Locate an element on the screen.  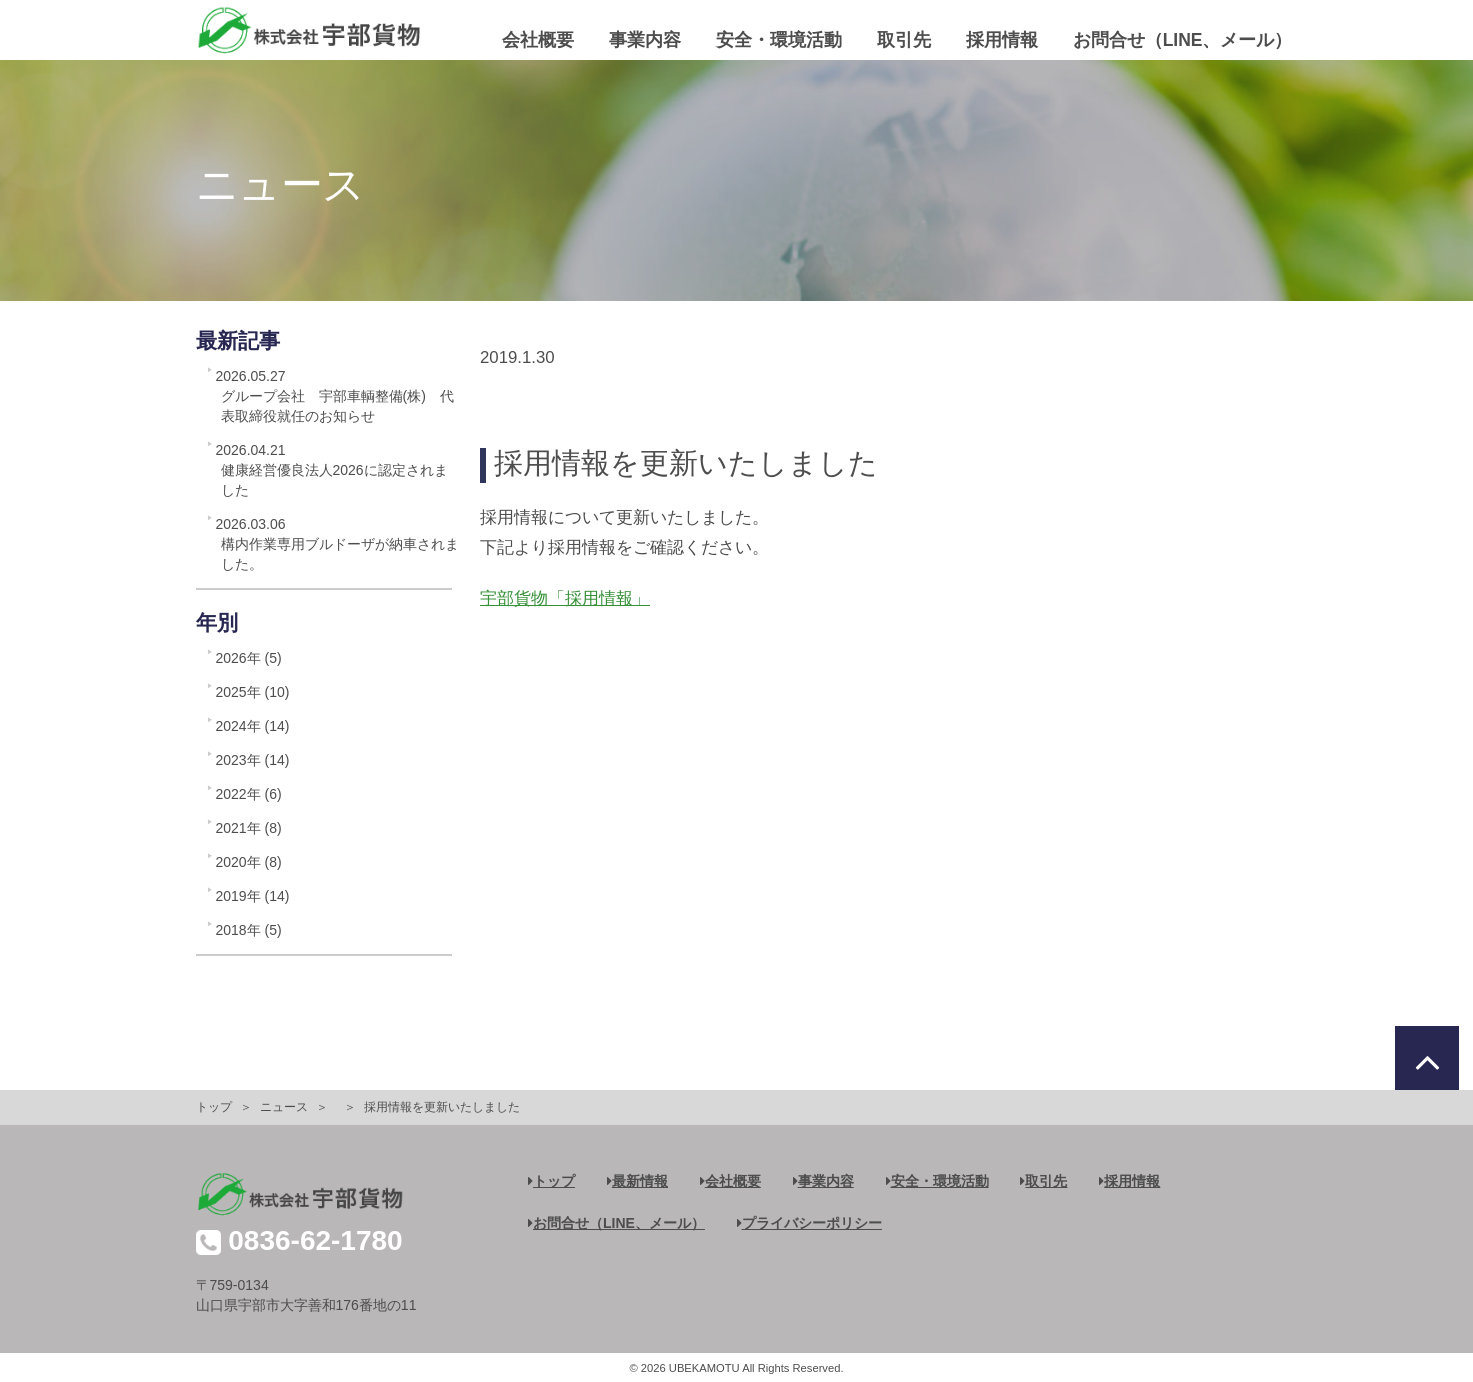
安全・環境活動 is located at coordinates (779, 40).